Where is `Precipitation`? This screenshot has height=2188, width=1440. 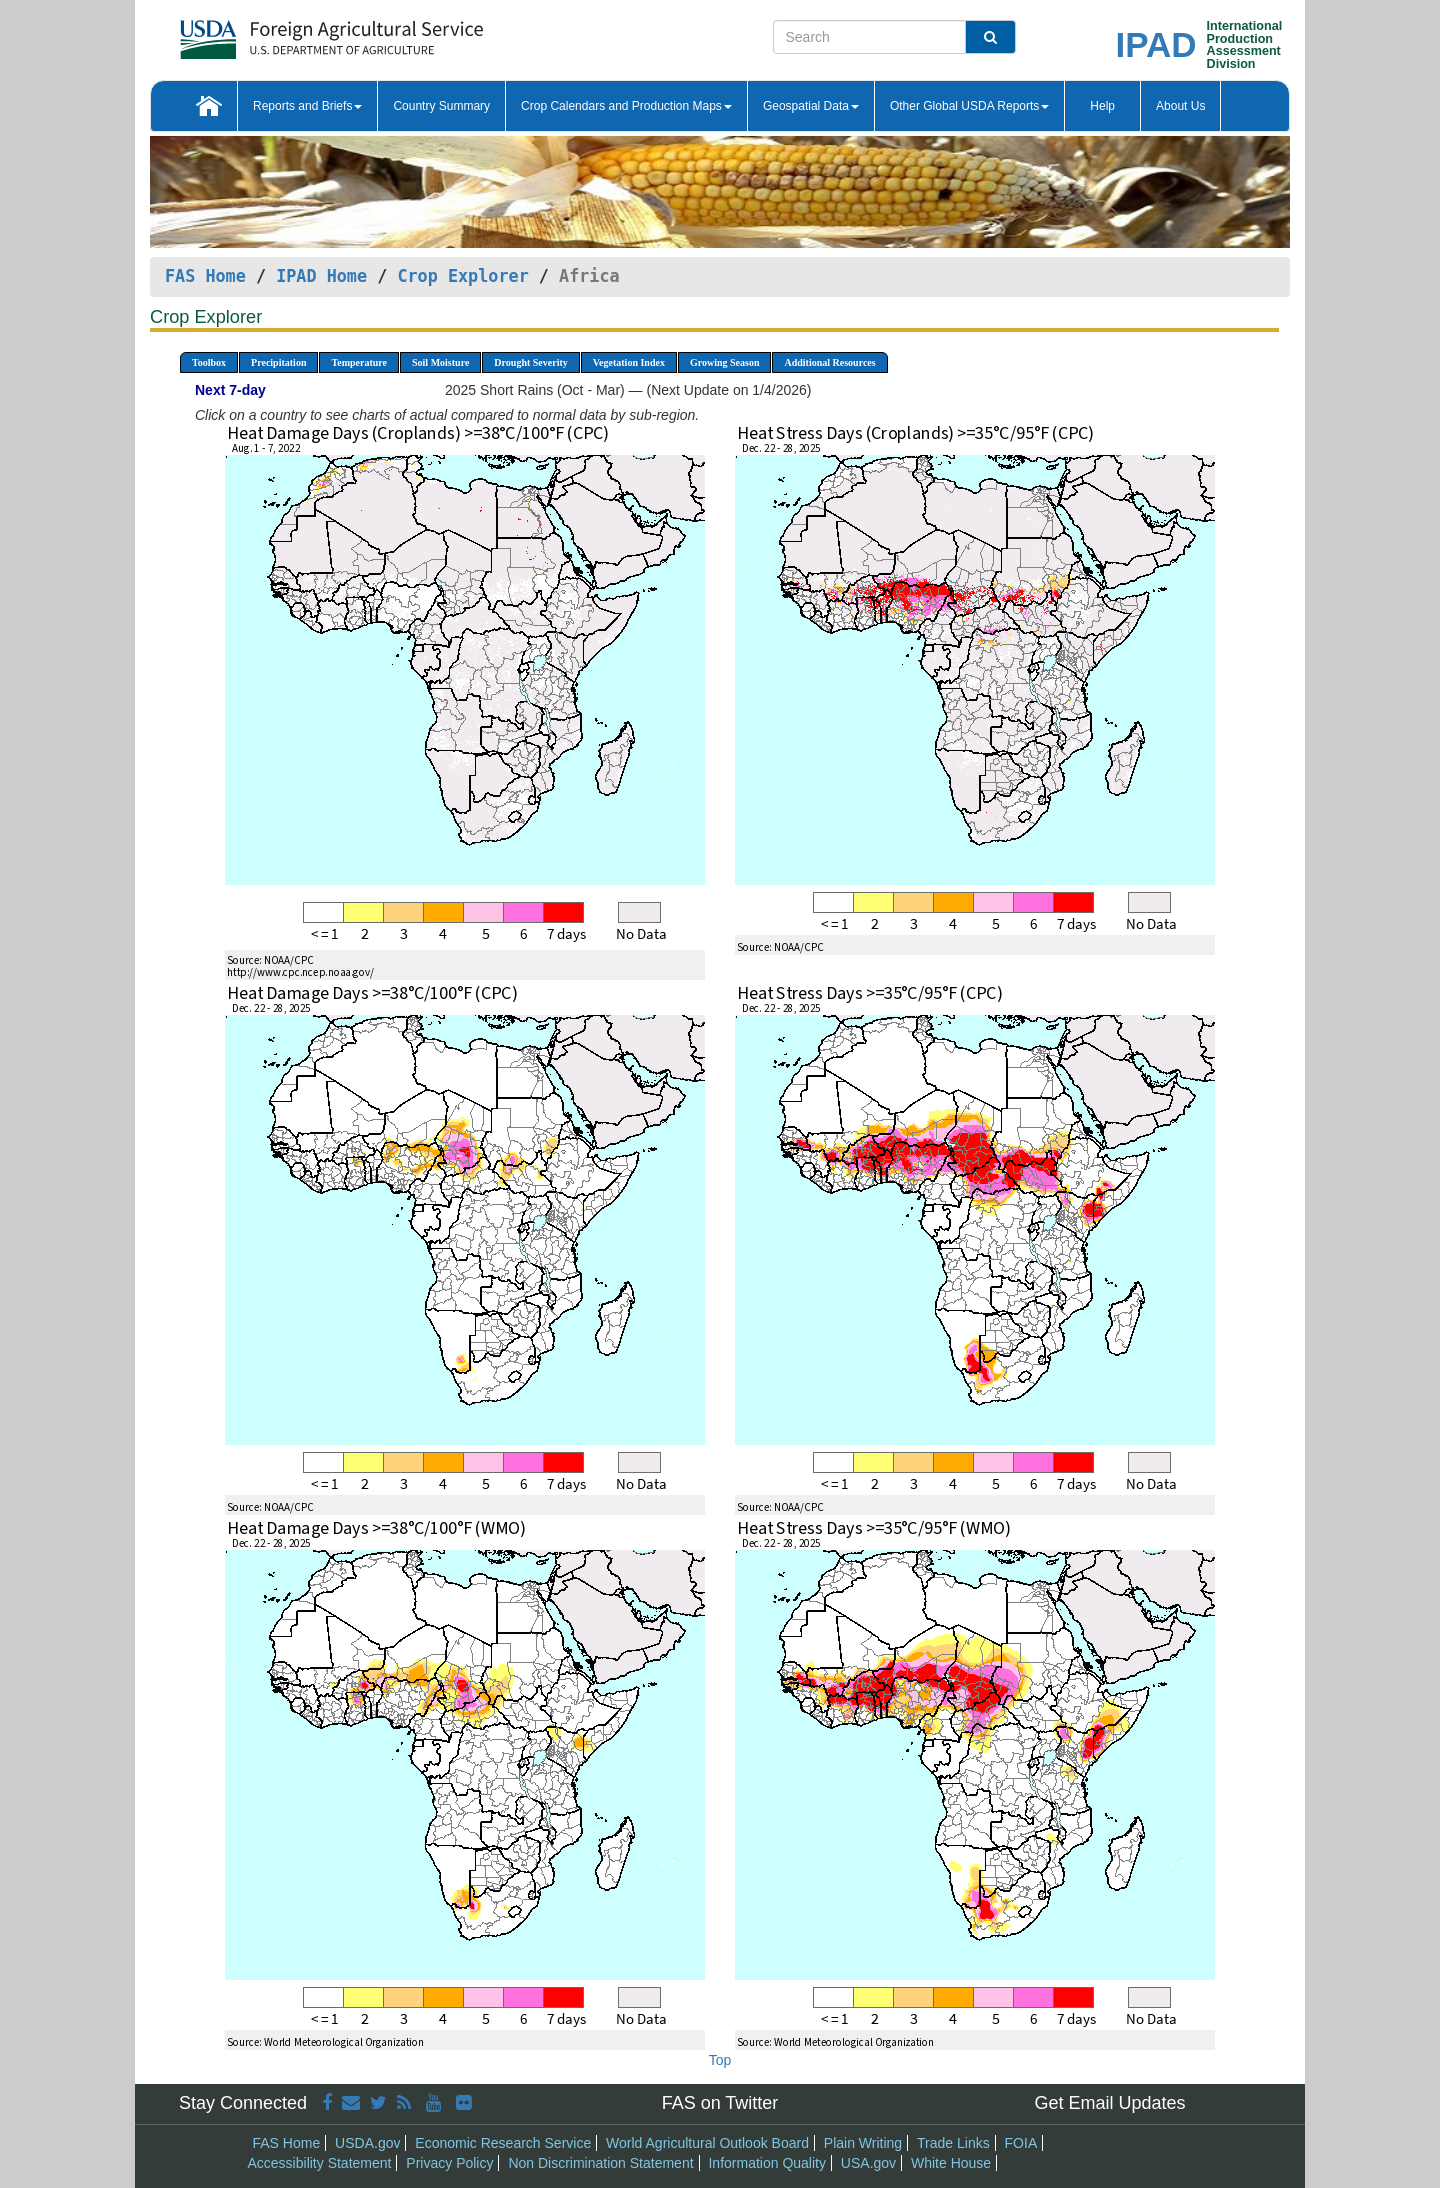 Precipitation is located at coordinates (278, 362).